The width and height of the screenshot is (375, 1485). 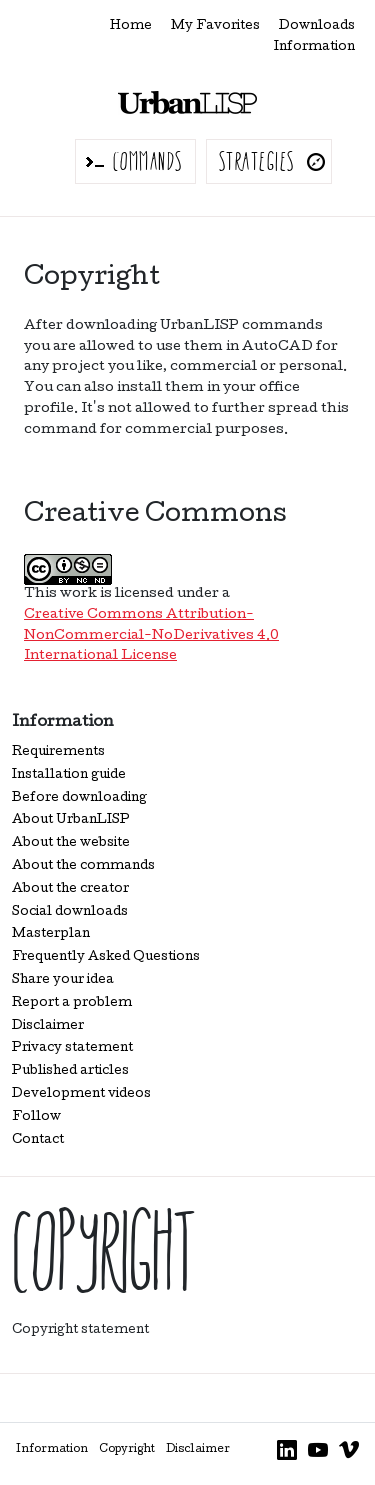 I want to click on Report a problem, so click(x=72, y=1003).